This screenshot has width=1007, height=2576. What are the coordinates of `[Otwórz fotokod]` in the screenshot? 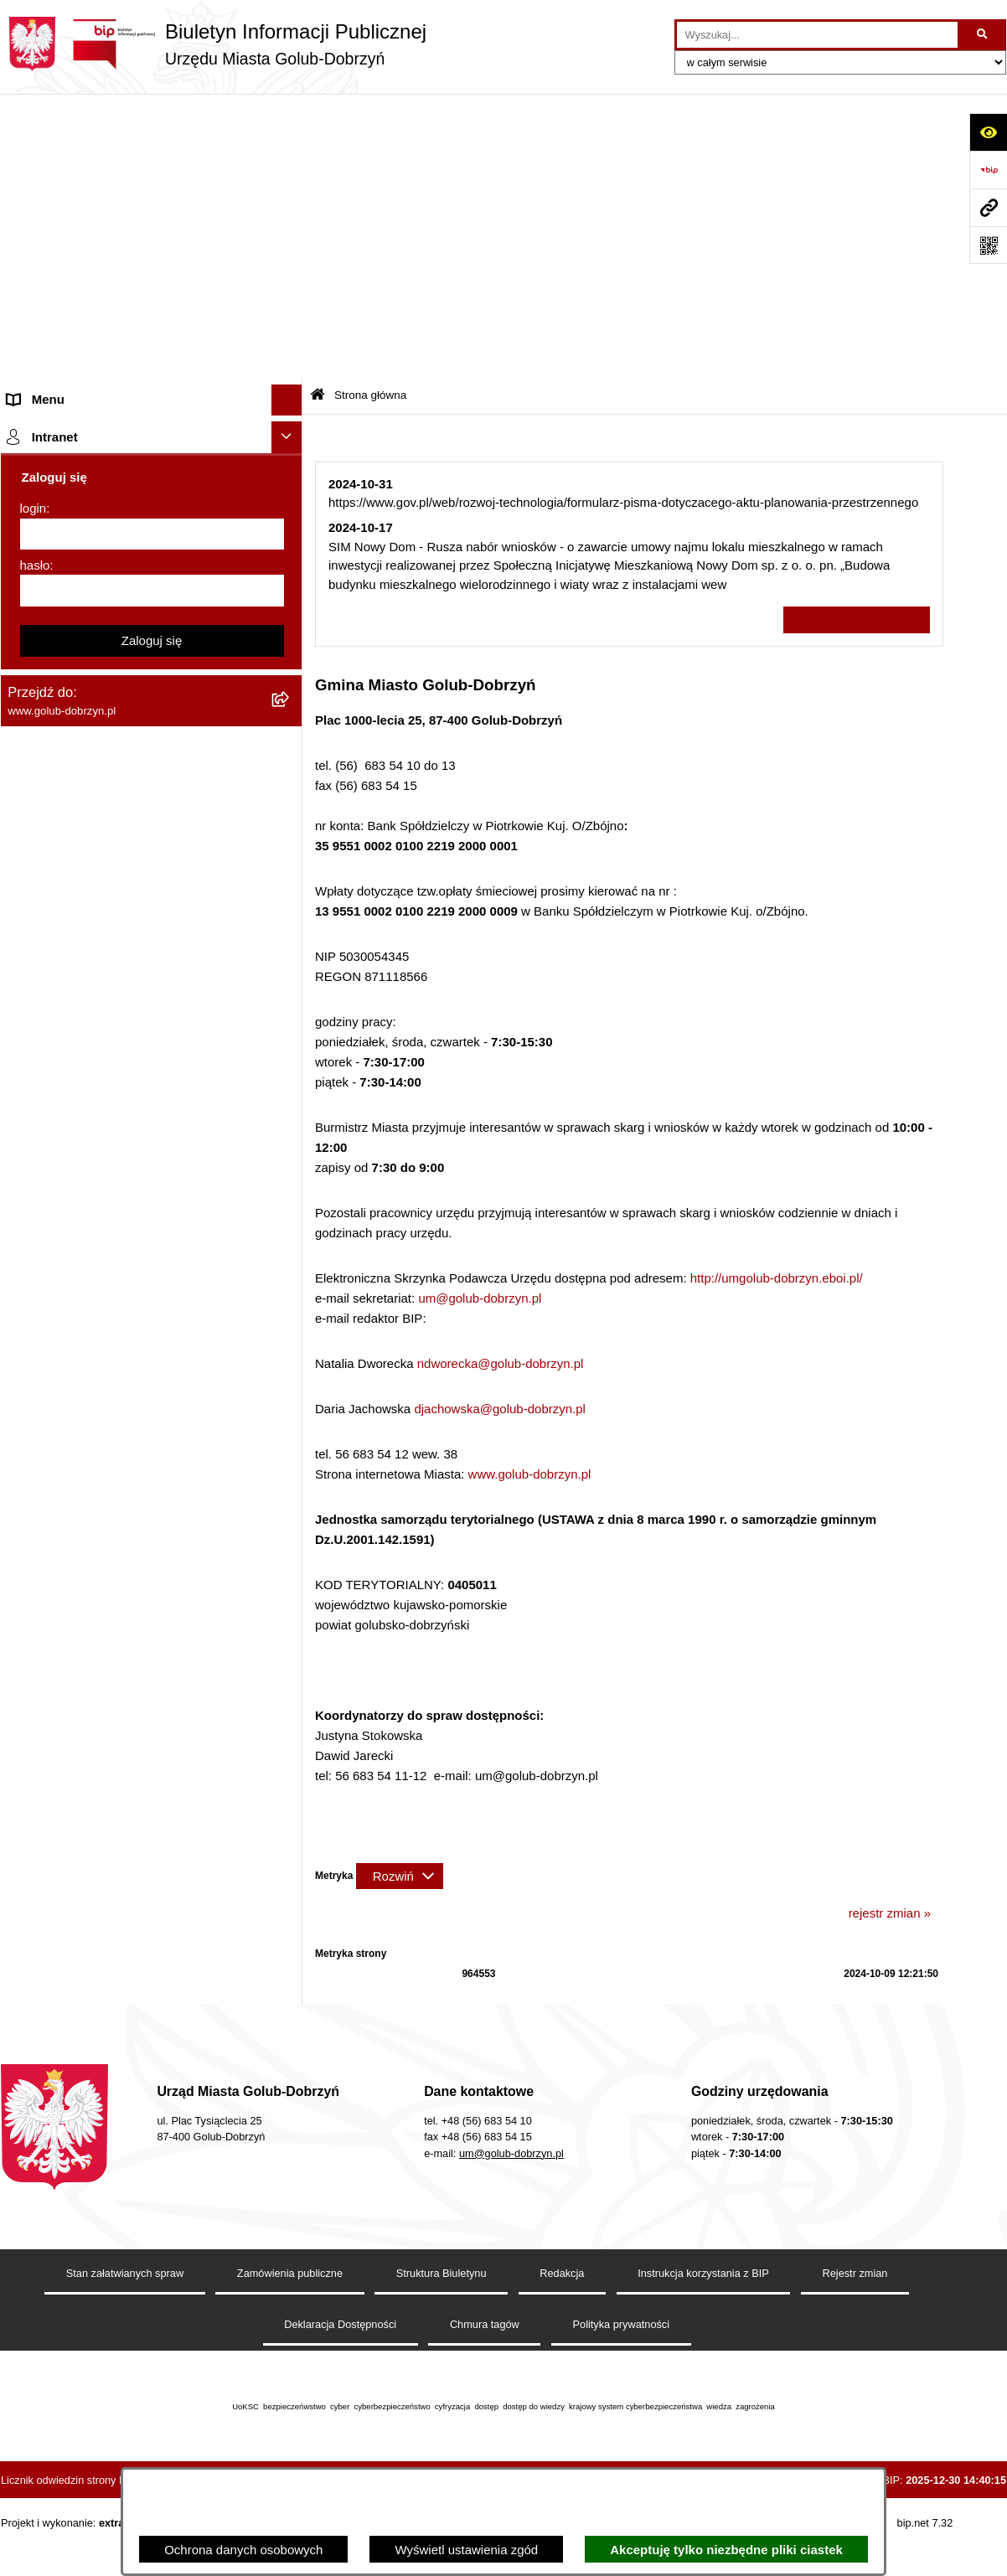 It's located at (988, 245).